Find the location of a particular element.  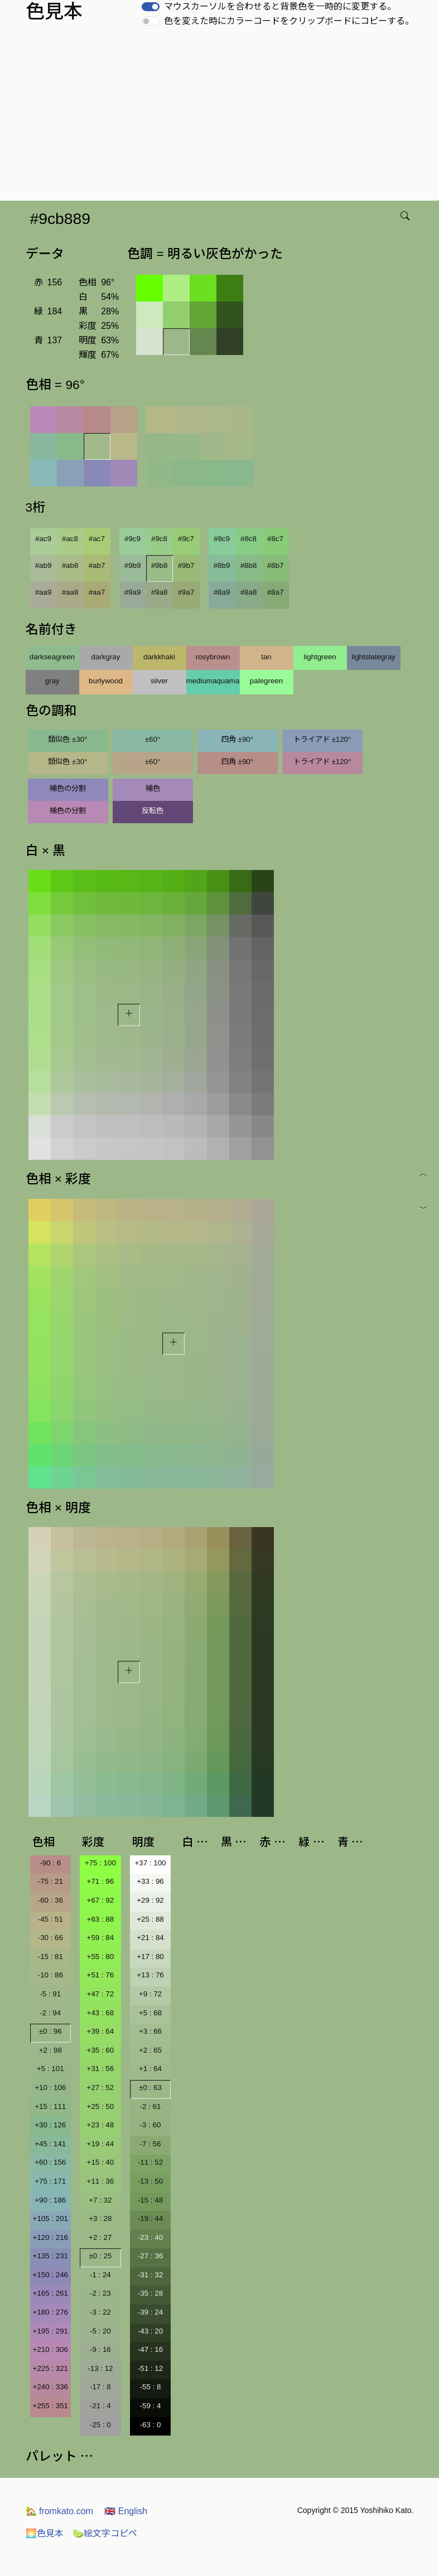

+43 : 68 is located at coordinates (100, 2013).